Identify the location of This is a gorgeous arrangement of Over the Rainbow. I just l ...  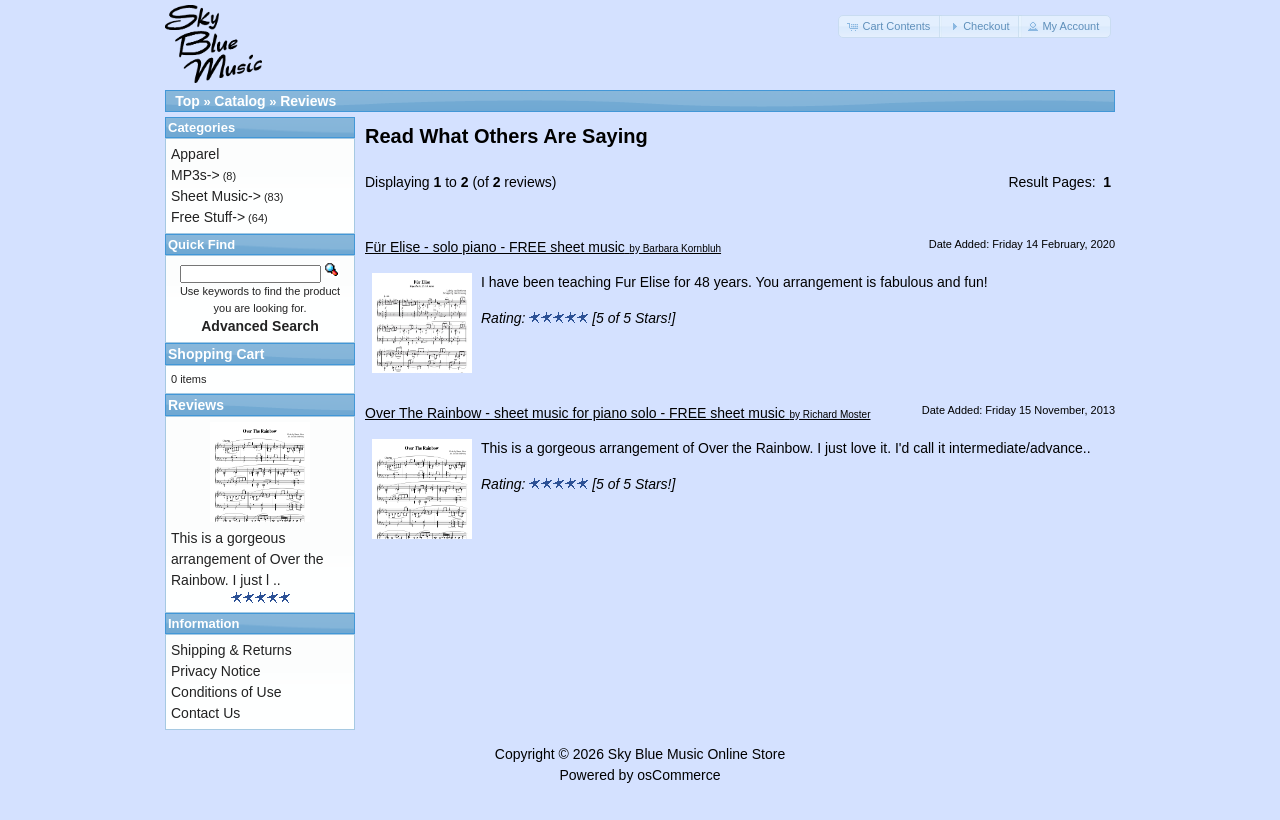
(247, 559).